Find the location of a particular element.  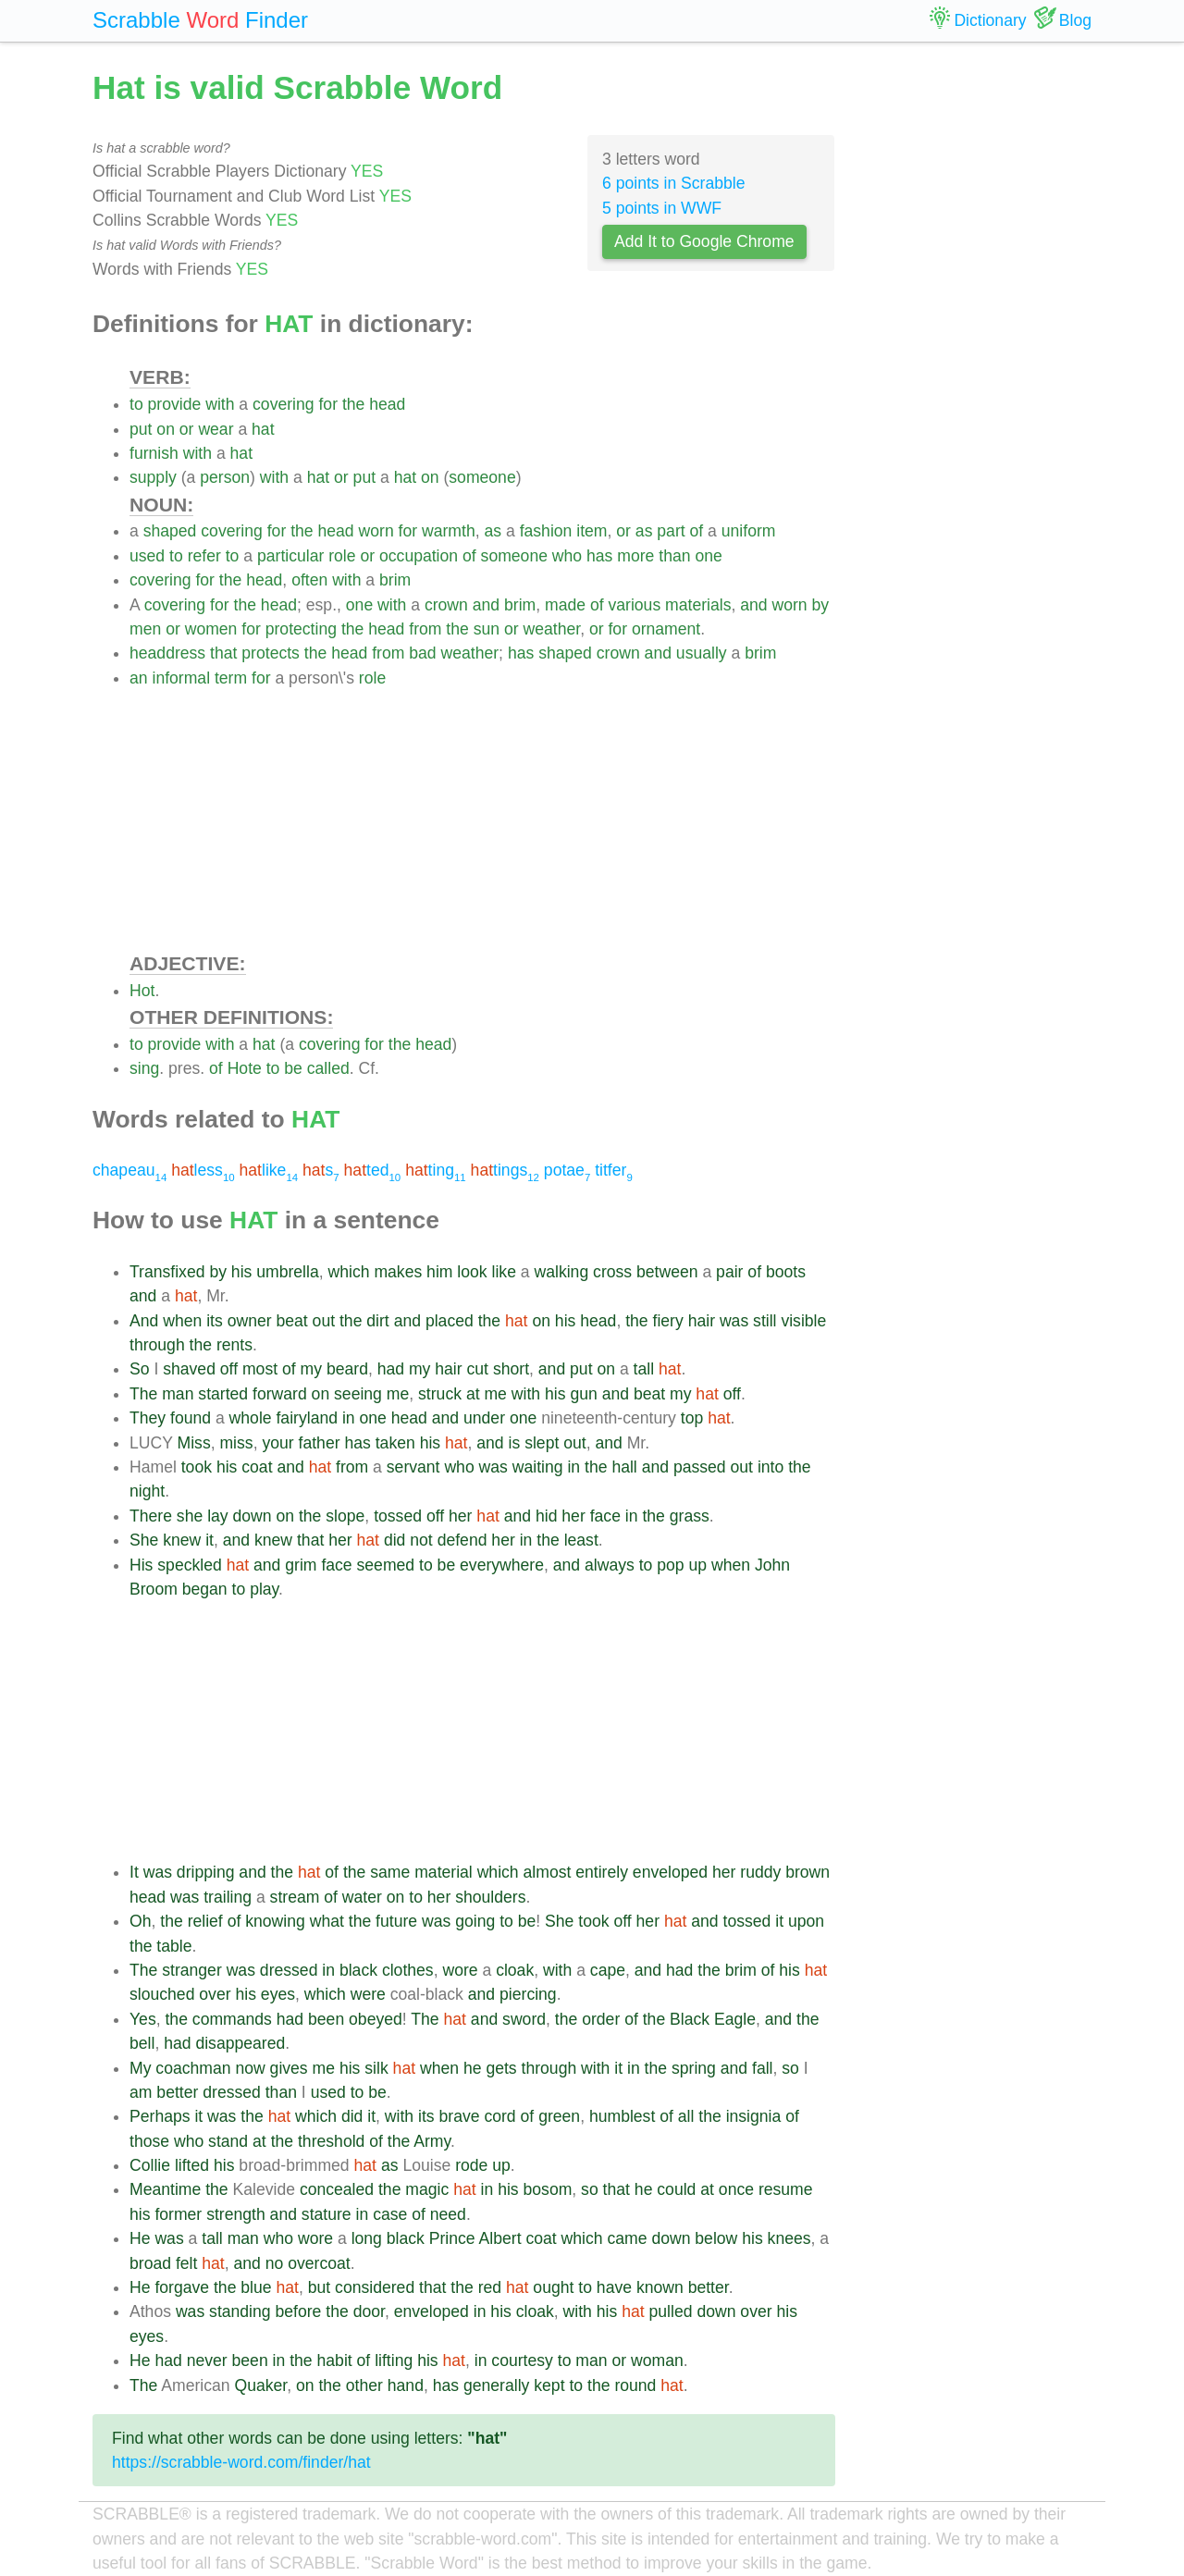

started is located at coordinates (223, 1394).